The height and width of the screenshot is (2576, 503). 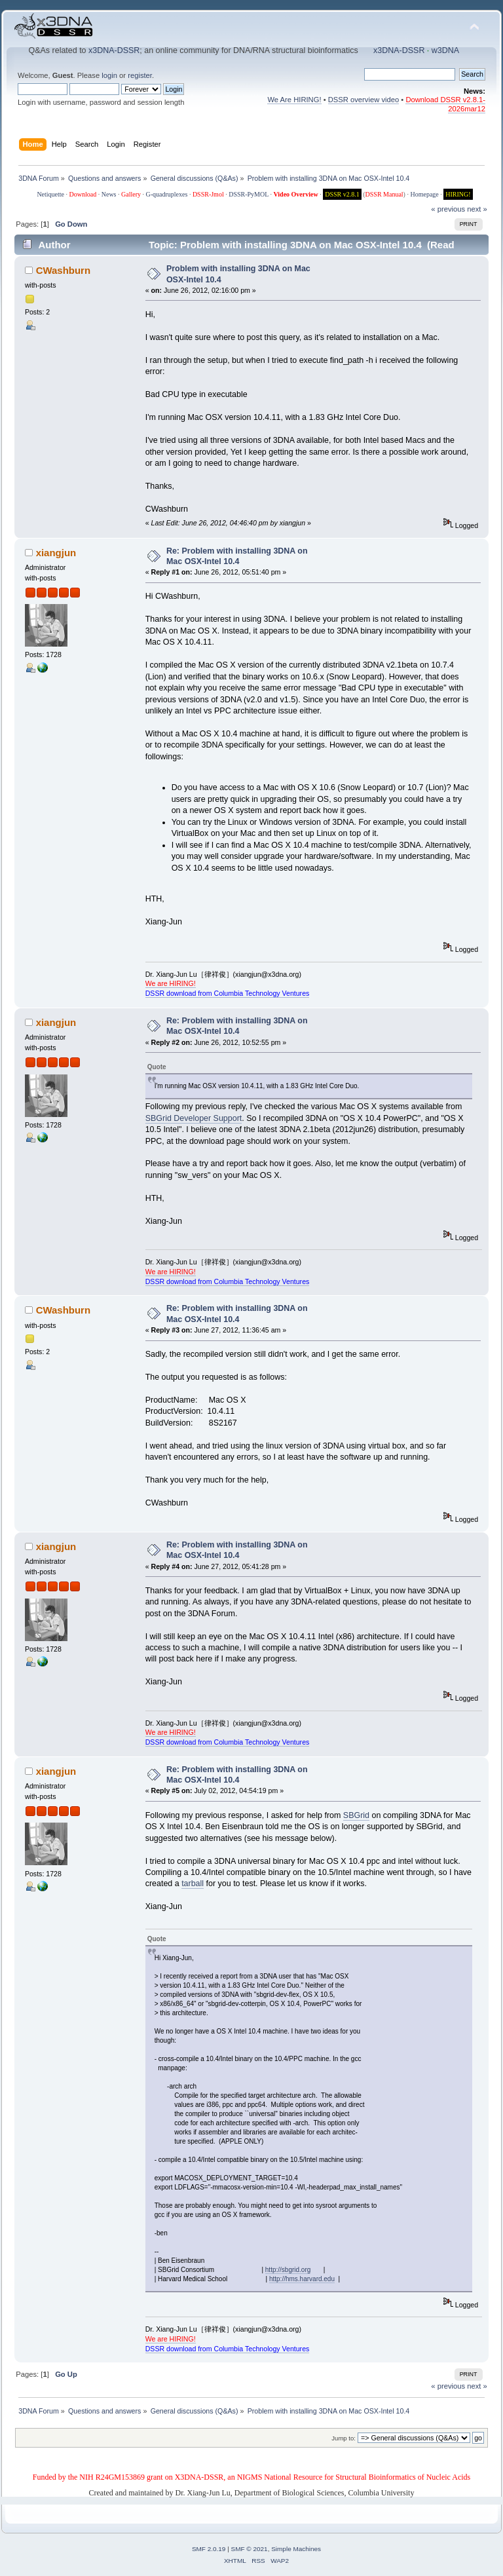 What do you see at coordinates (192, 1883) in the screenshot?
I see `tarball` at bounding box center [192, 1883].